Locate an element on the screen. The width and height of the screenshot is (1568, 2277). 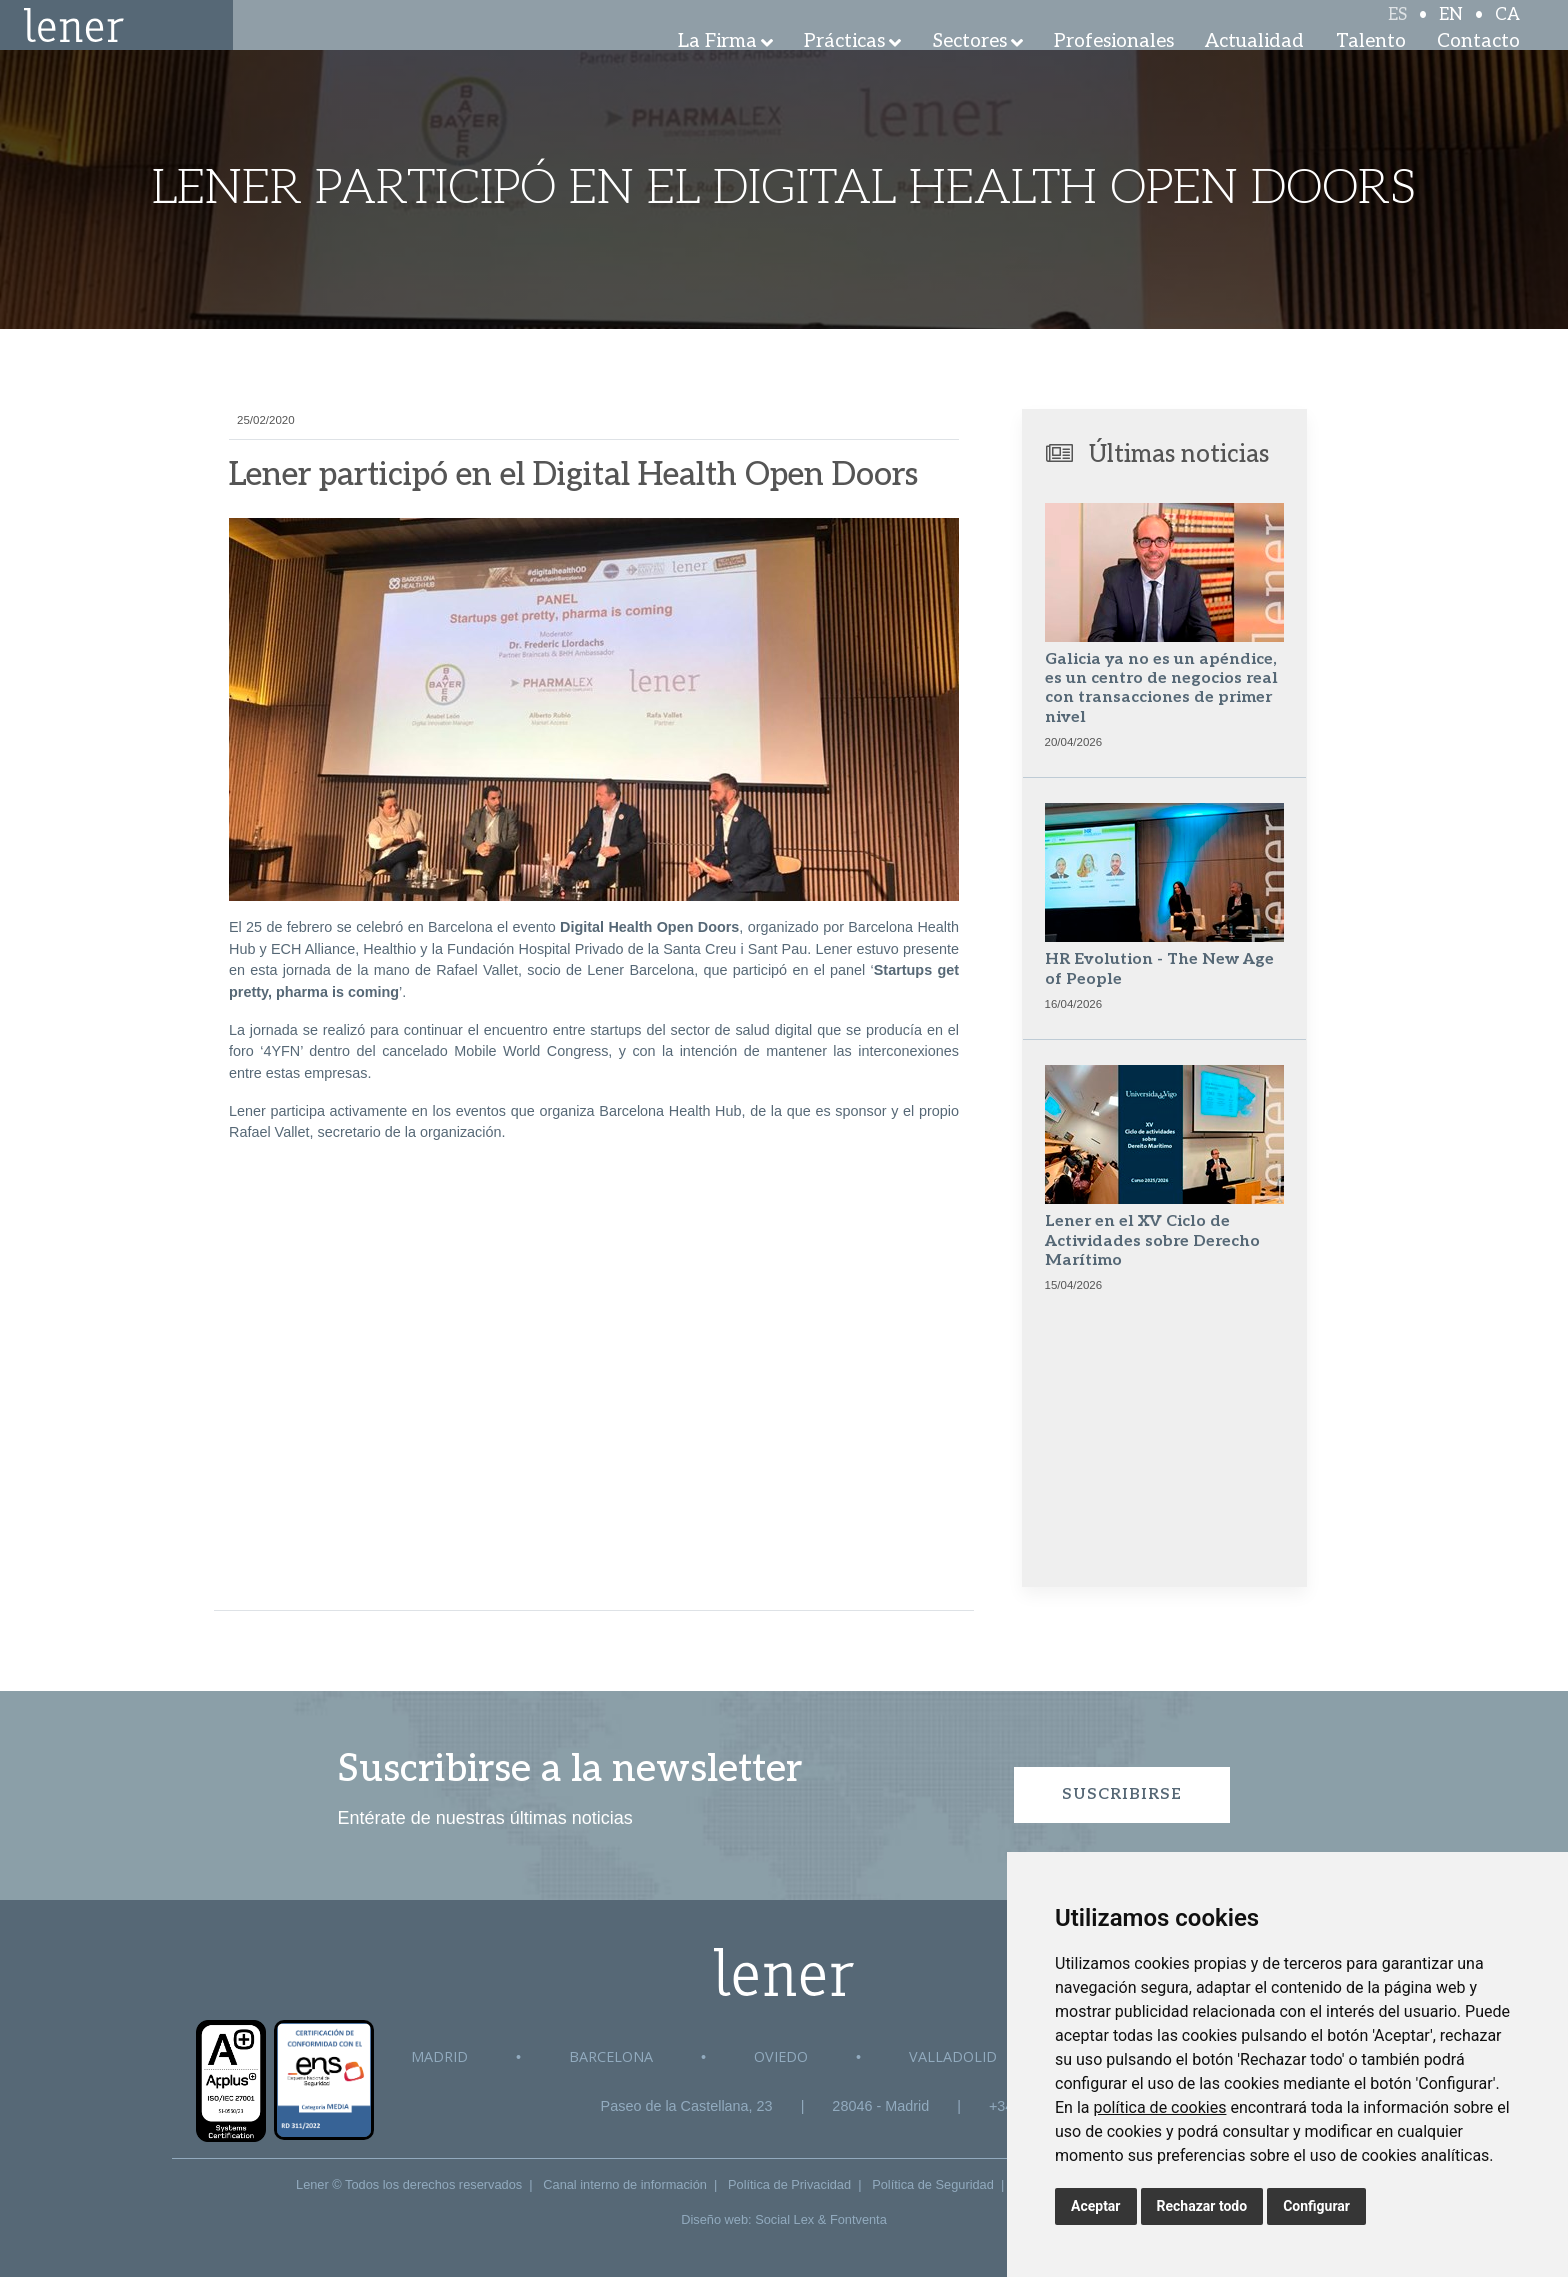
Valladolid is located at coordinates (953, 2056).